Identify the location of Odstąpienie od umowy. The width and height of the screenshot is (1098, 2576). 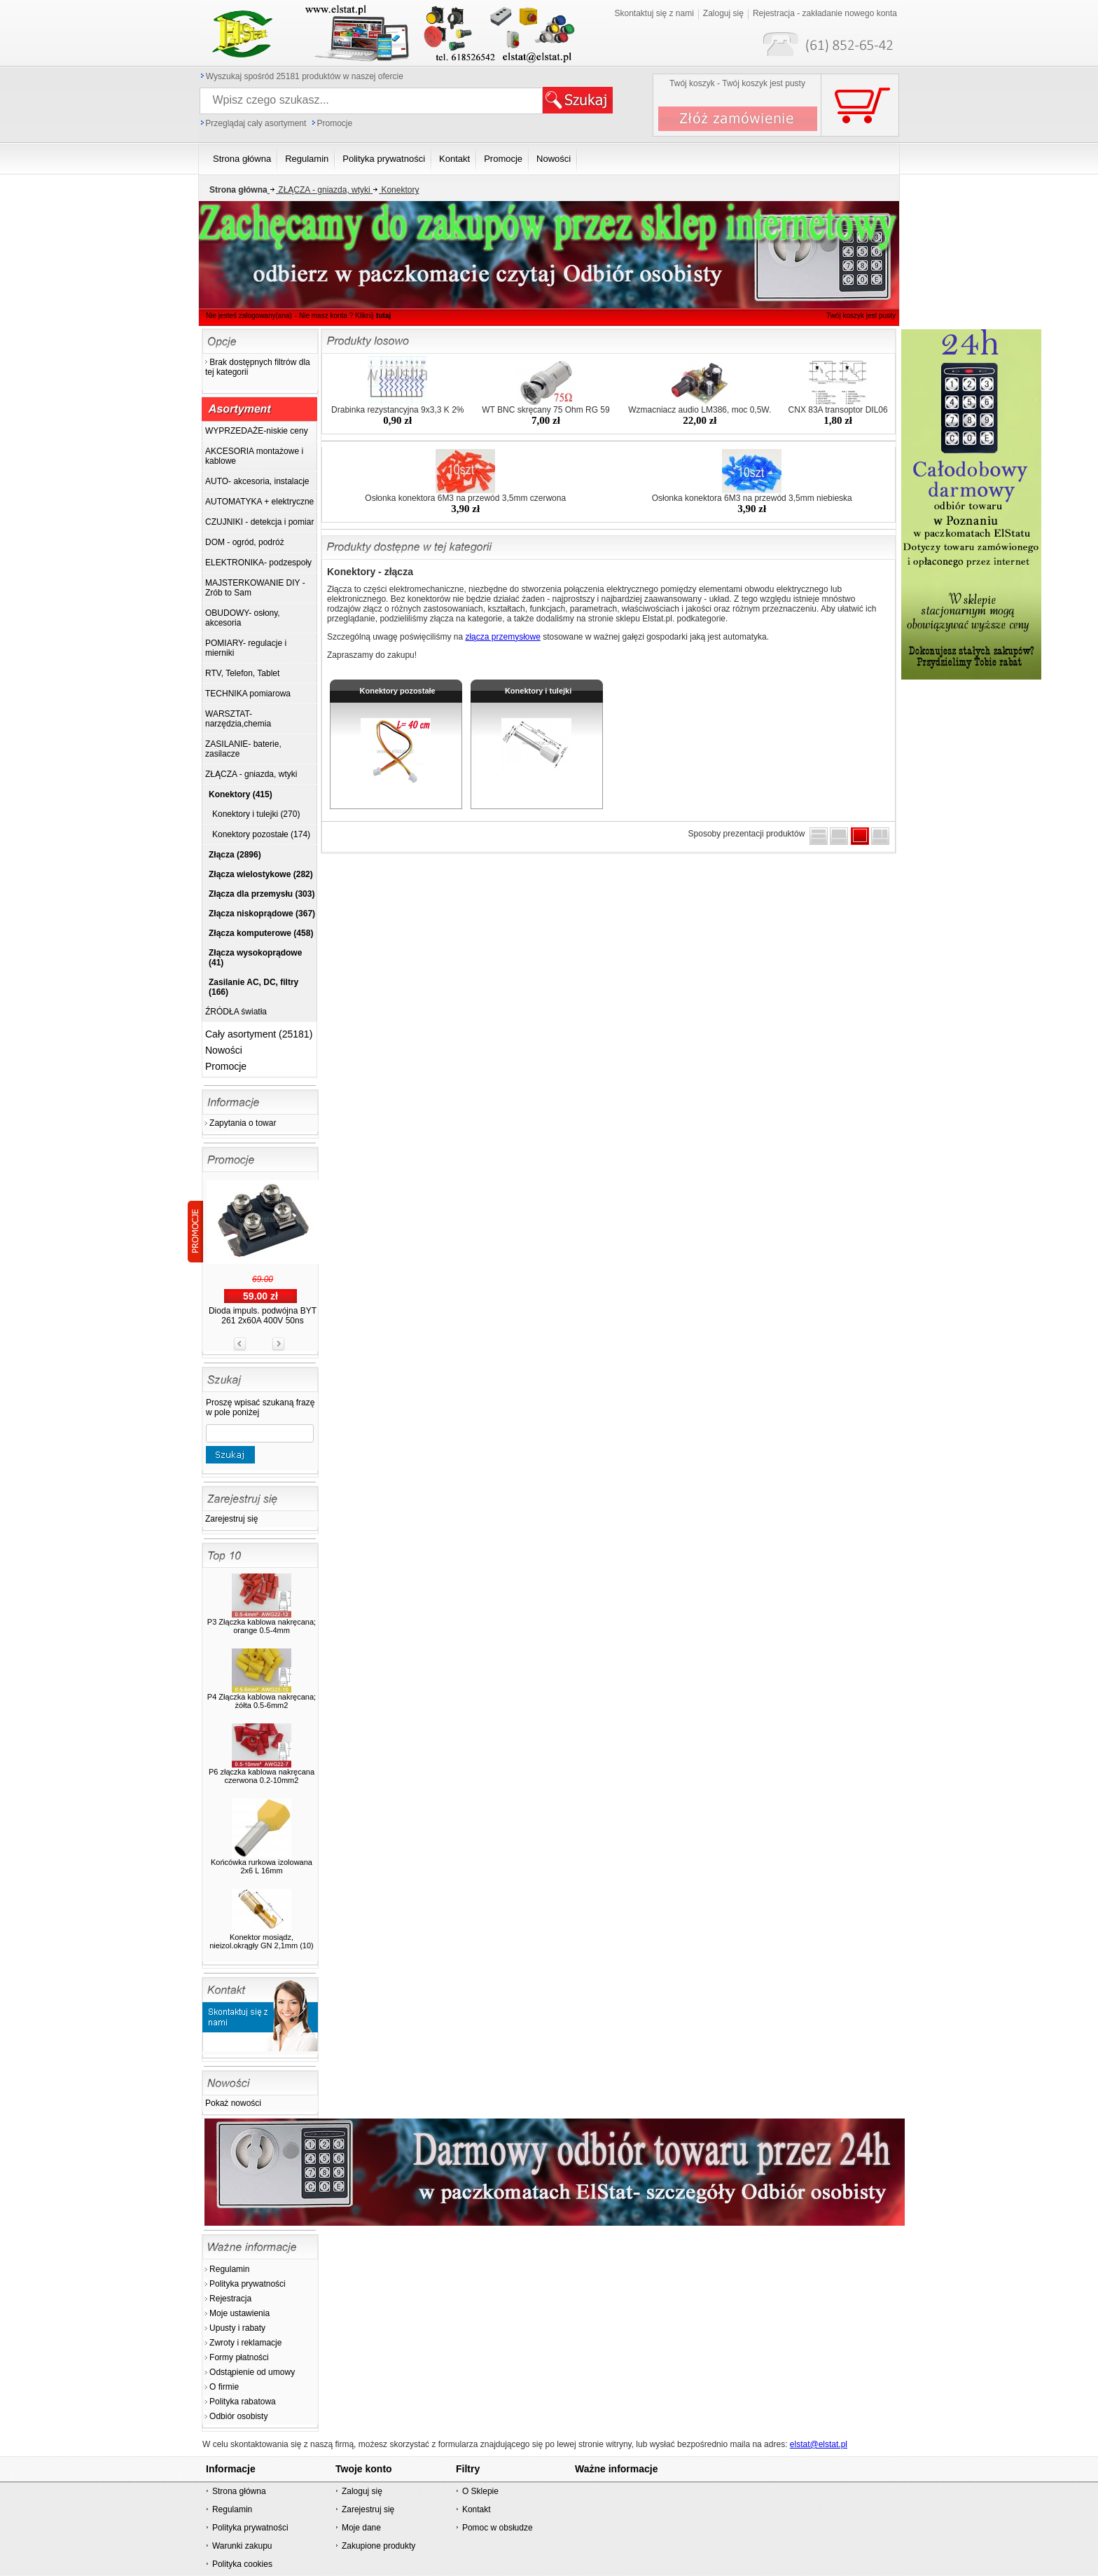
(252, 2372).